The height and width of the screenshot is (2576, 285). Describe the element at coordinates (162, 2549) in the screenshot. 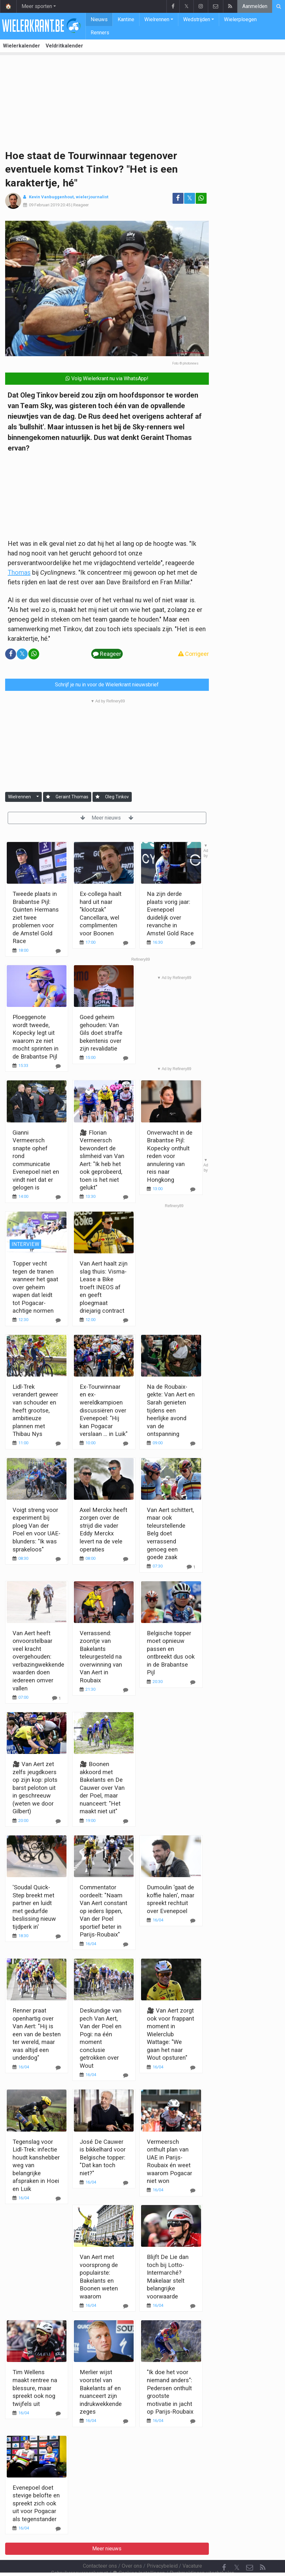

I see `Privacybeleid` at that location.